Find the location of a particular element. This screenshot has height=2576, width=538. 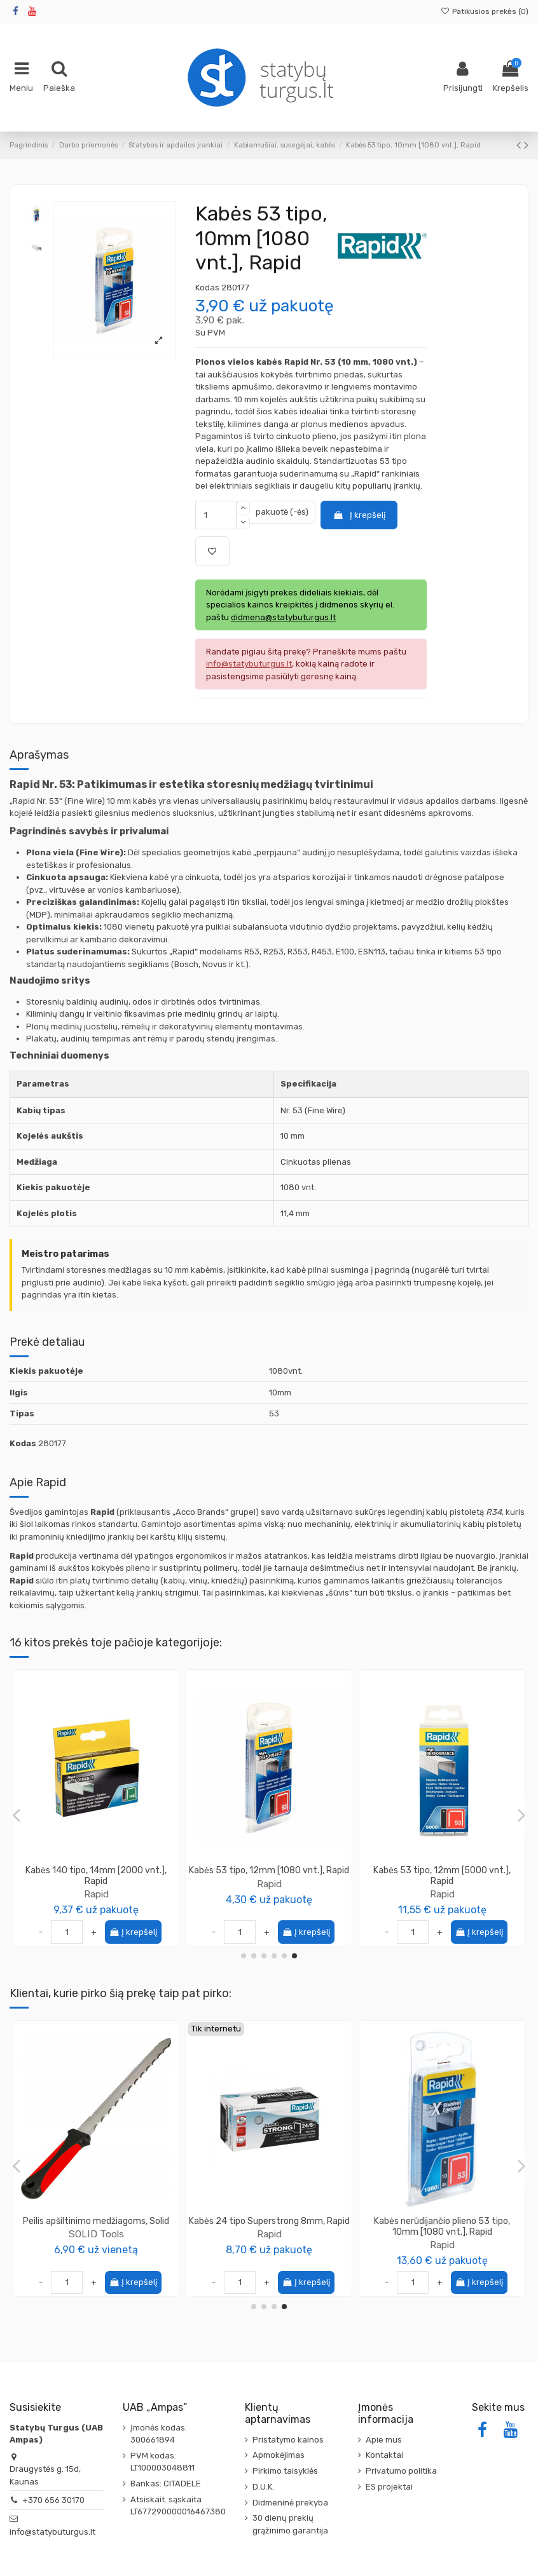

Kontaktai is located at coordinates (384, 2455).